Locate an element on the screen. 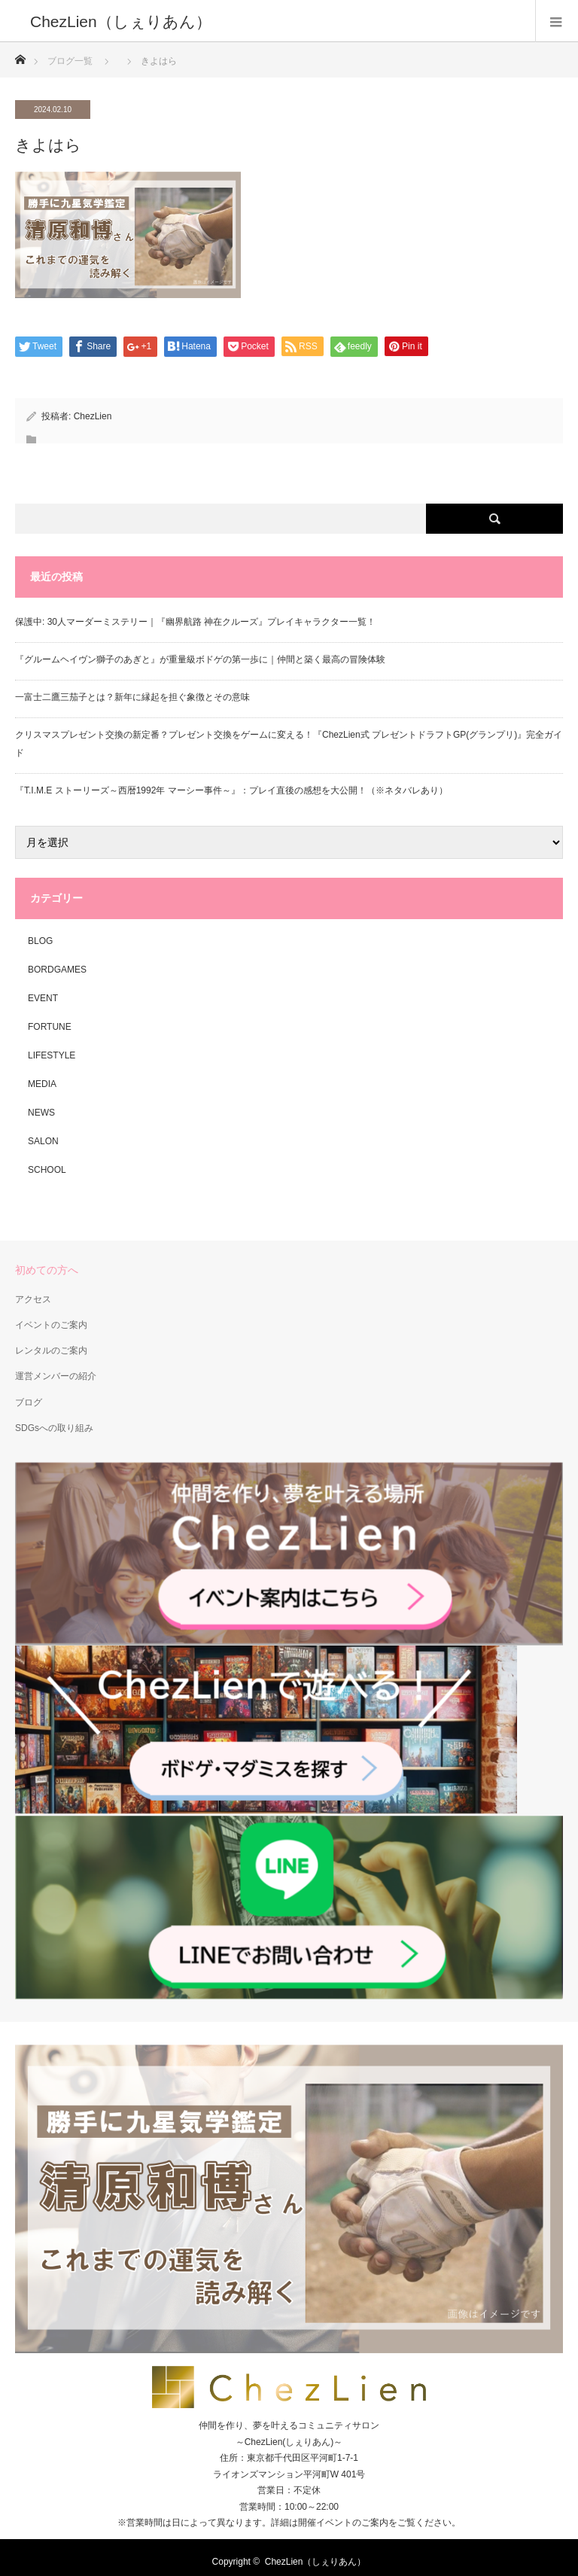 The image size is (578, 2576). SCHOOL is located at coordinates (47, 1170).